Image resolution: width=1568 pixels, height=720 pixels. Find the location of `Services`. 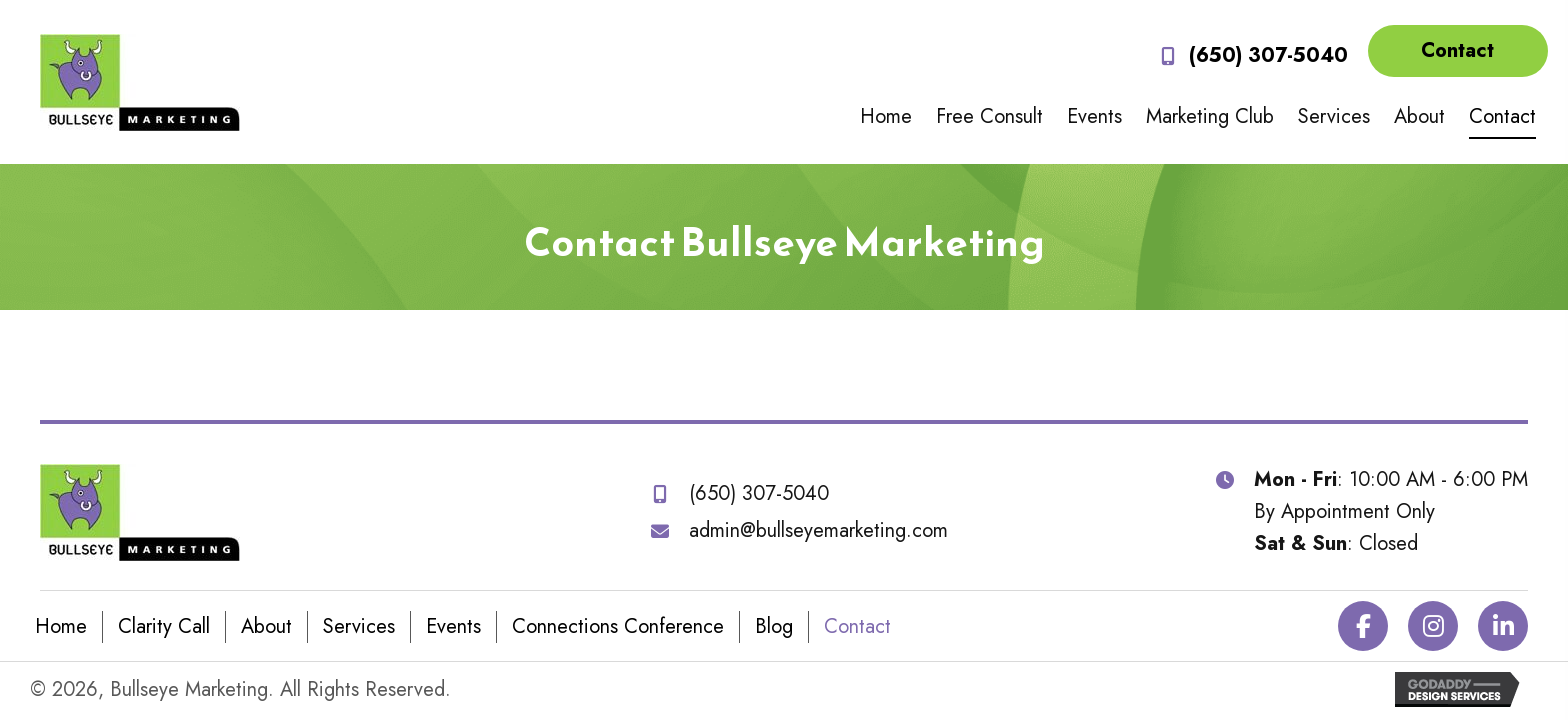

Services is located at coordinates (359, 626).